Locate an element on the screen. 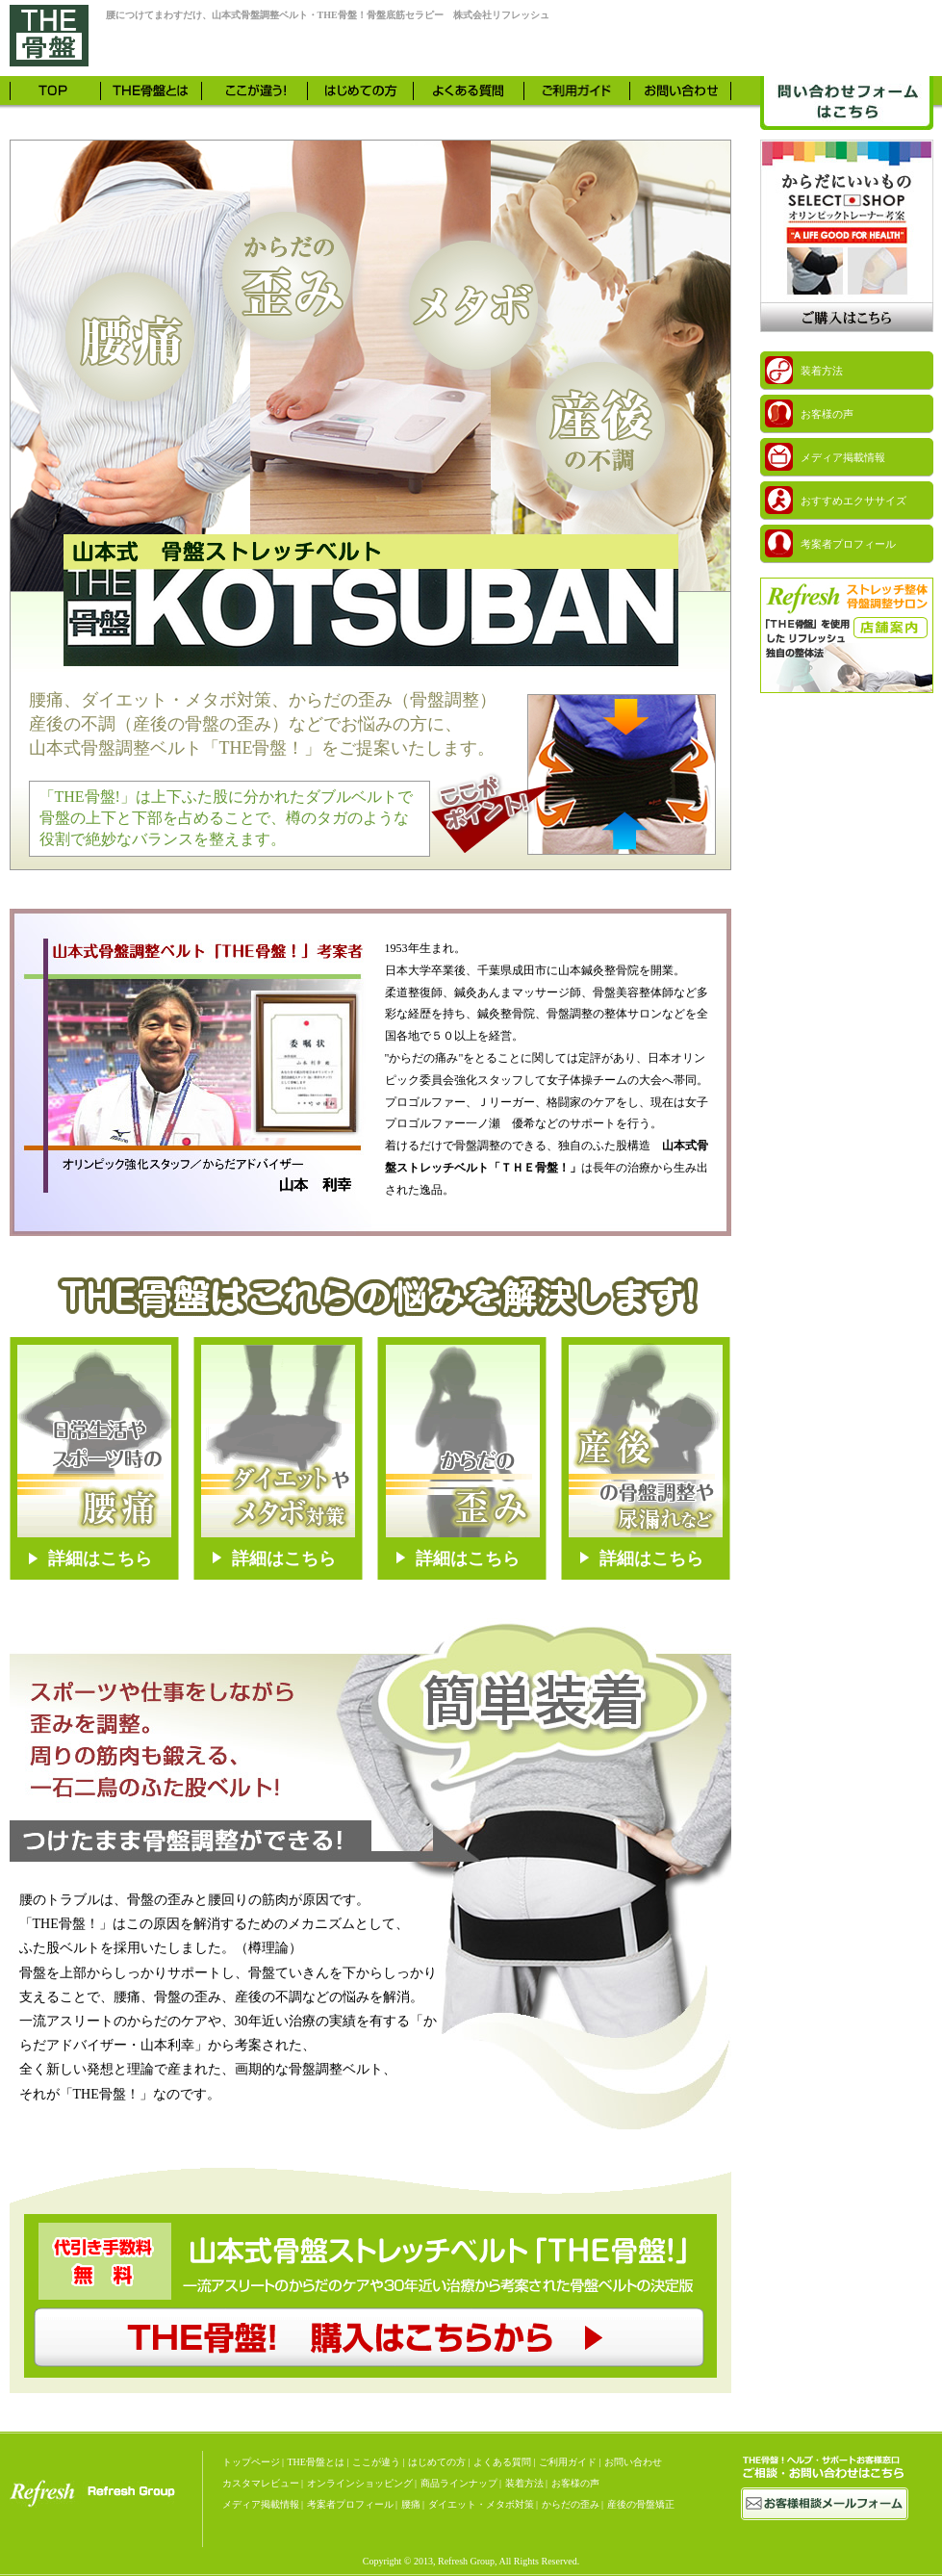 The width and height of the screenshot is (942, 2576). からだの歪み is located at coordinates (570, 2504).